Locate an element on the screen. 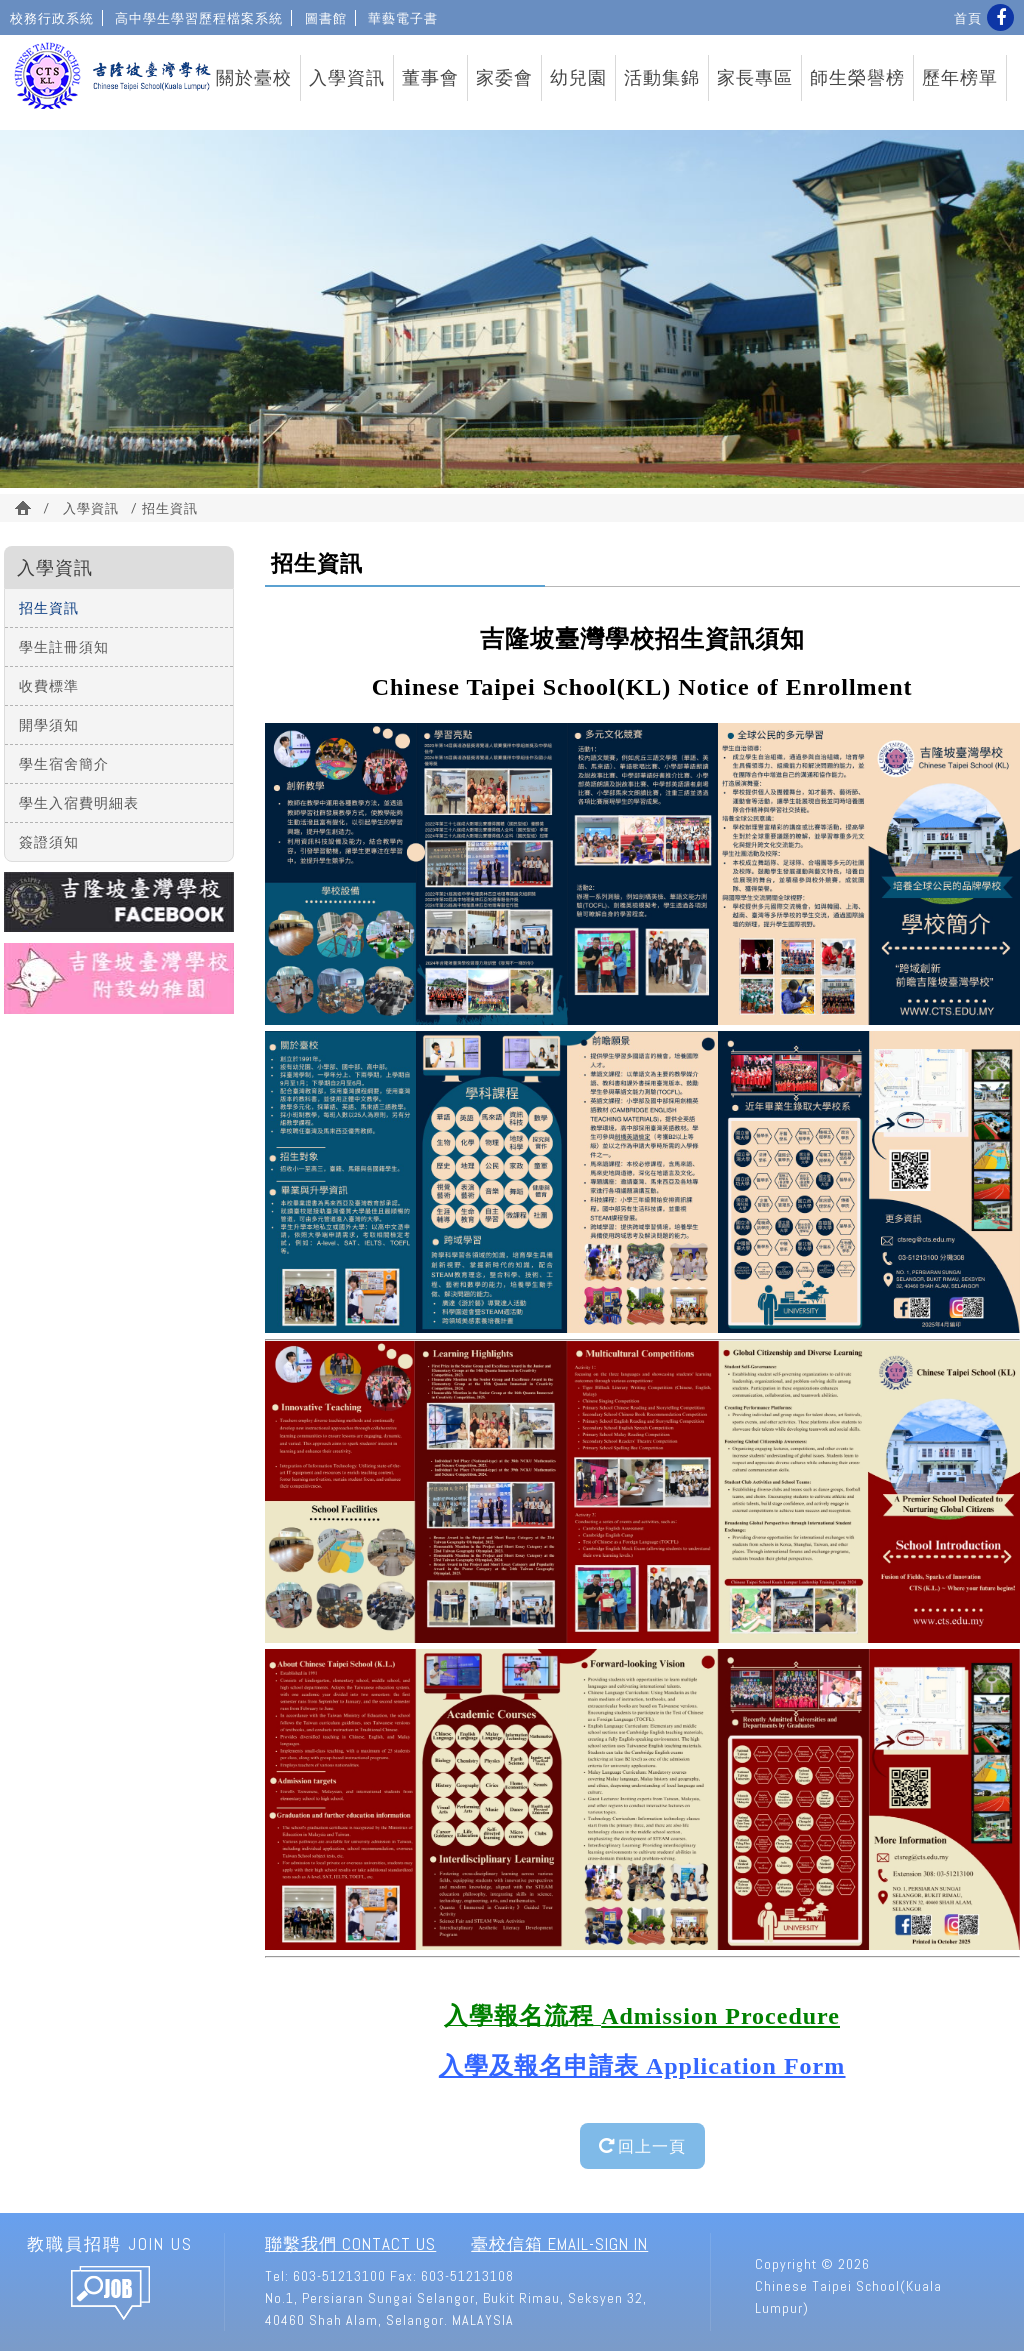 The width and height of the screenshot is (1024, 2351). 首頁 is located at coordinates (968, 18).